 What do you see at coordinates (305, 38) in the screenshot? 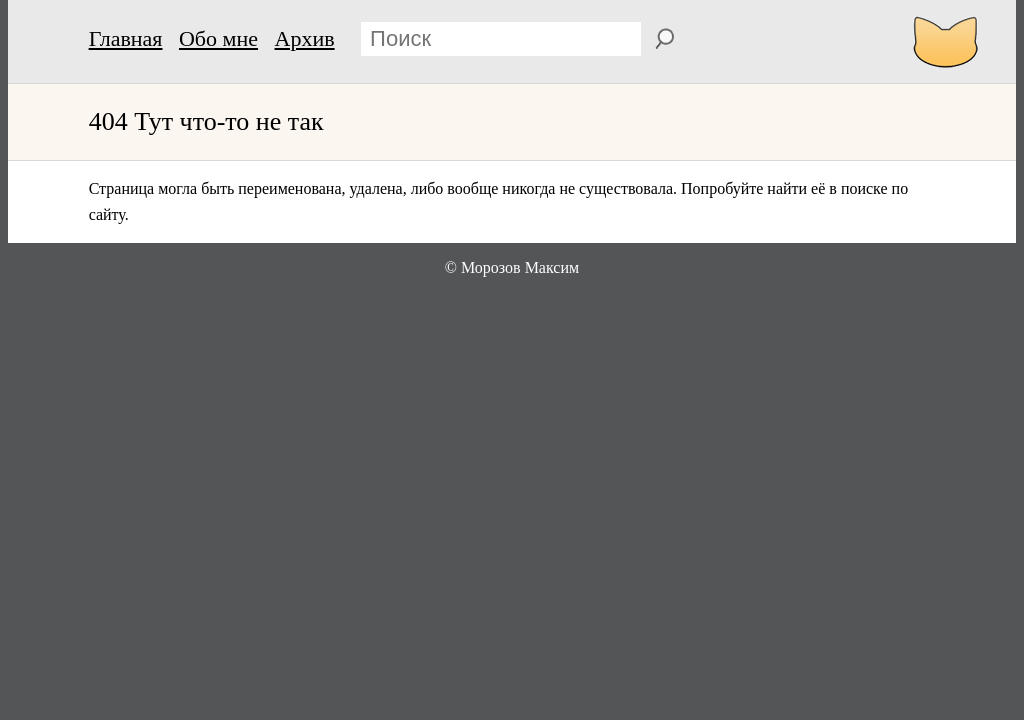
I see `Архив` at bounding box center [305, 38].